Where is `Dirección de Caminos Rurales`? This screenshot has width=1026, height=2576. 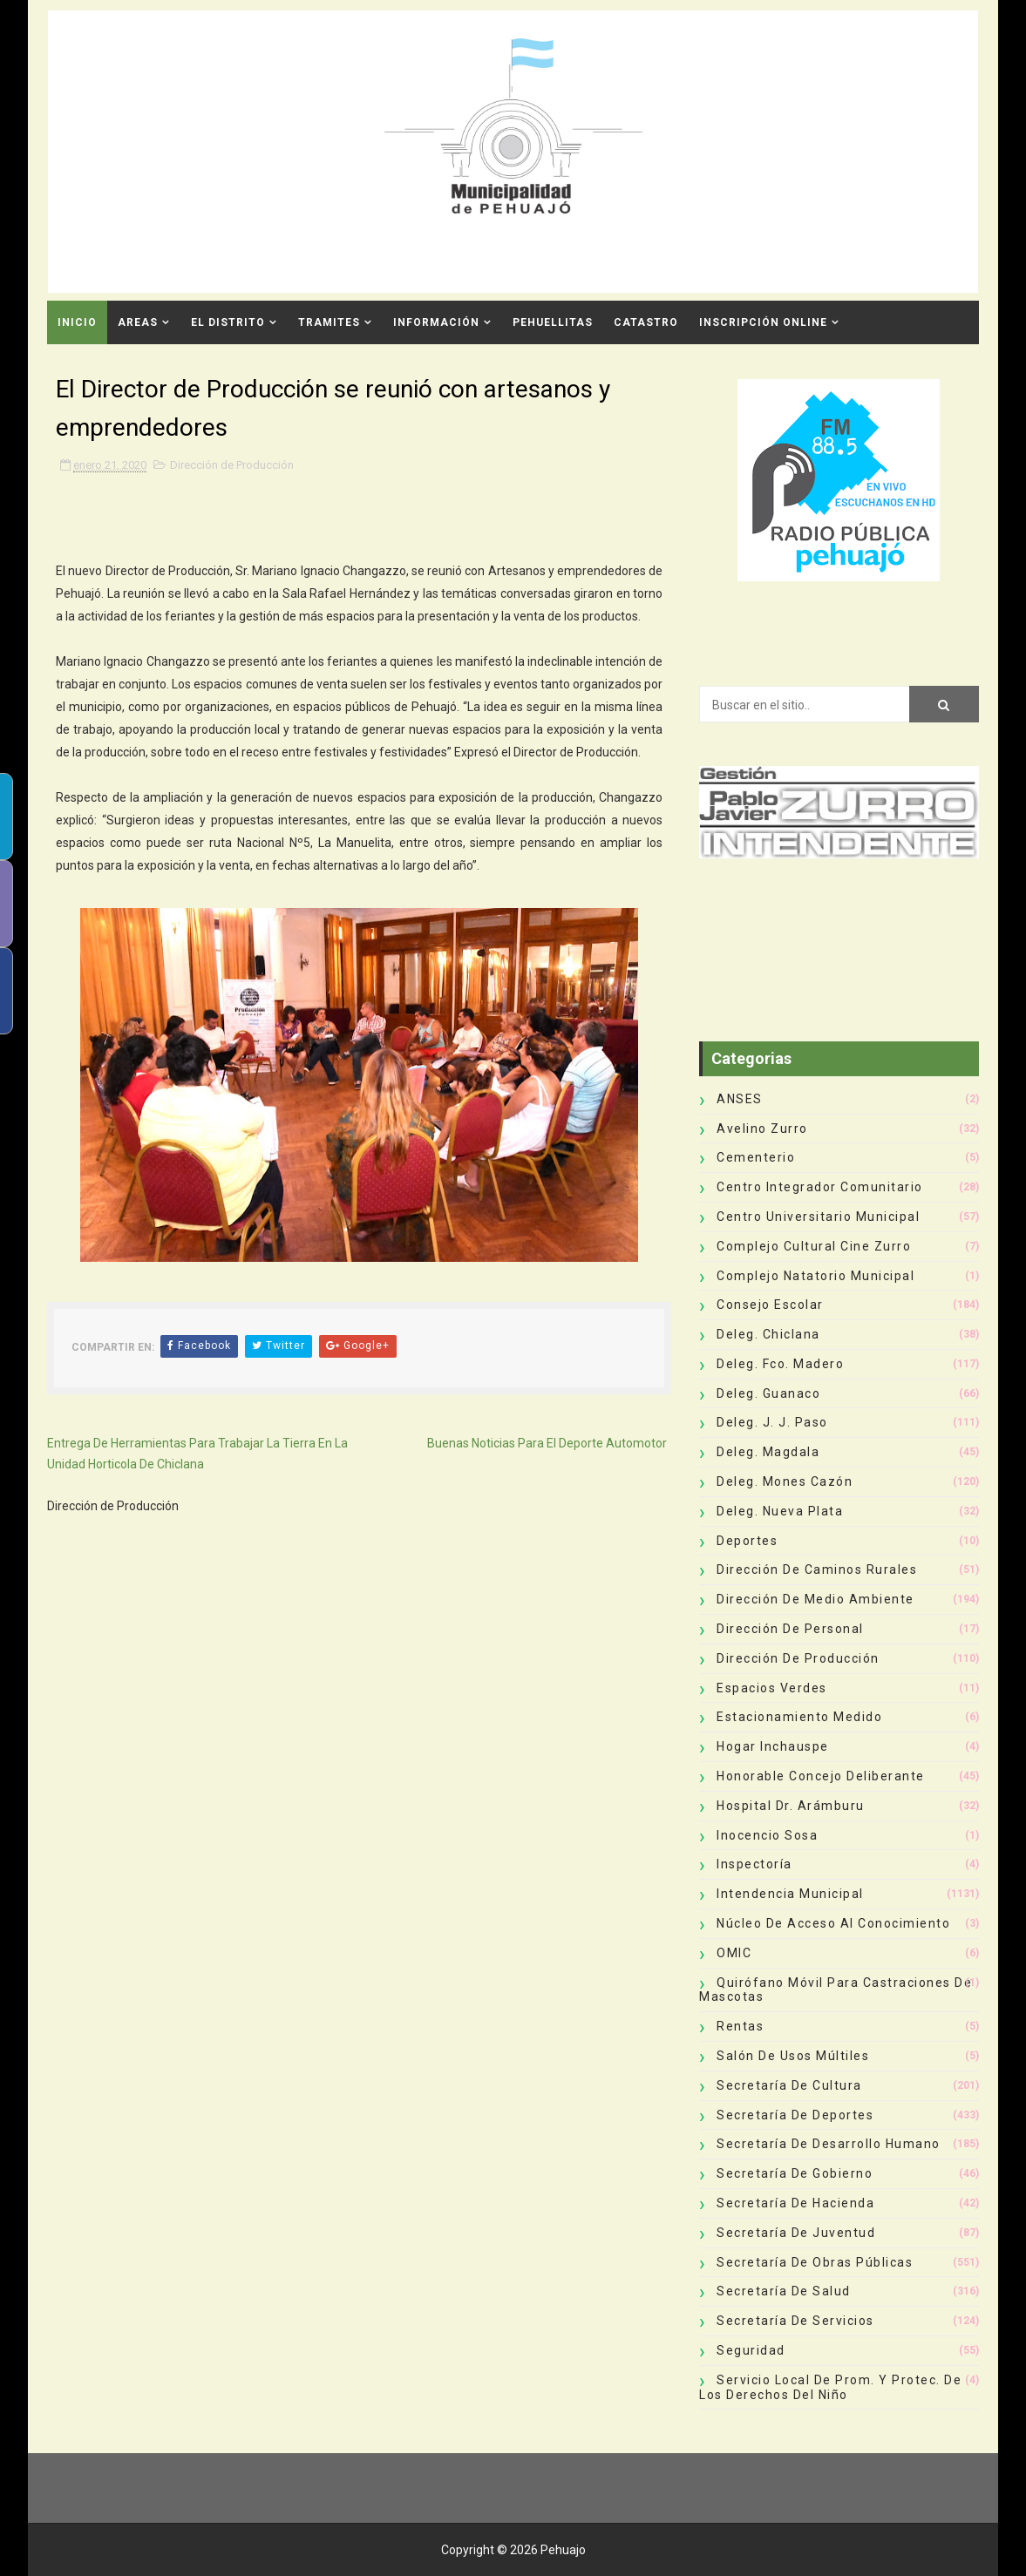
Dirección de Caminos Rurales is located at coordinates (817, 1569).